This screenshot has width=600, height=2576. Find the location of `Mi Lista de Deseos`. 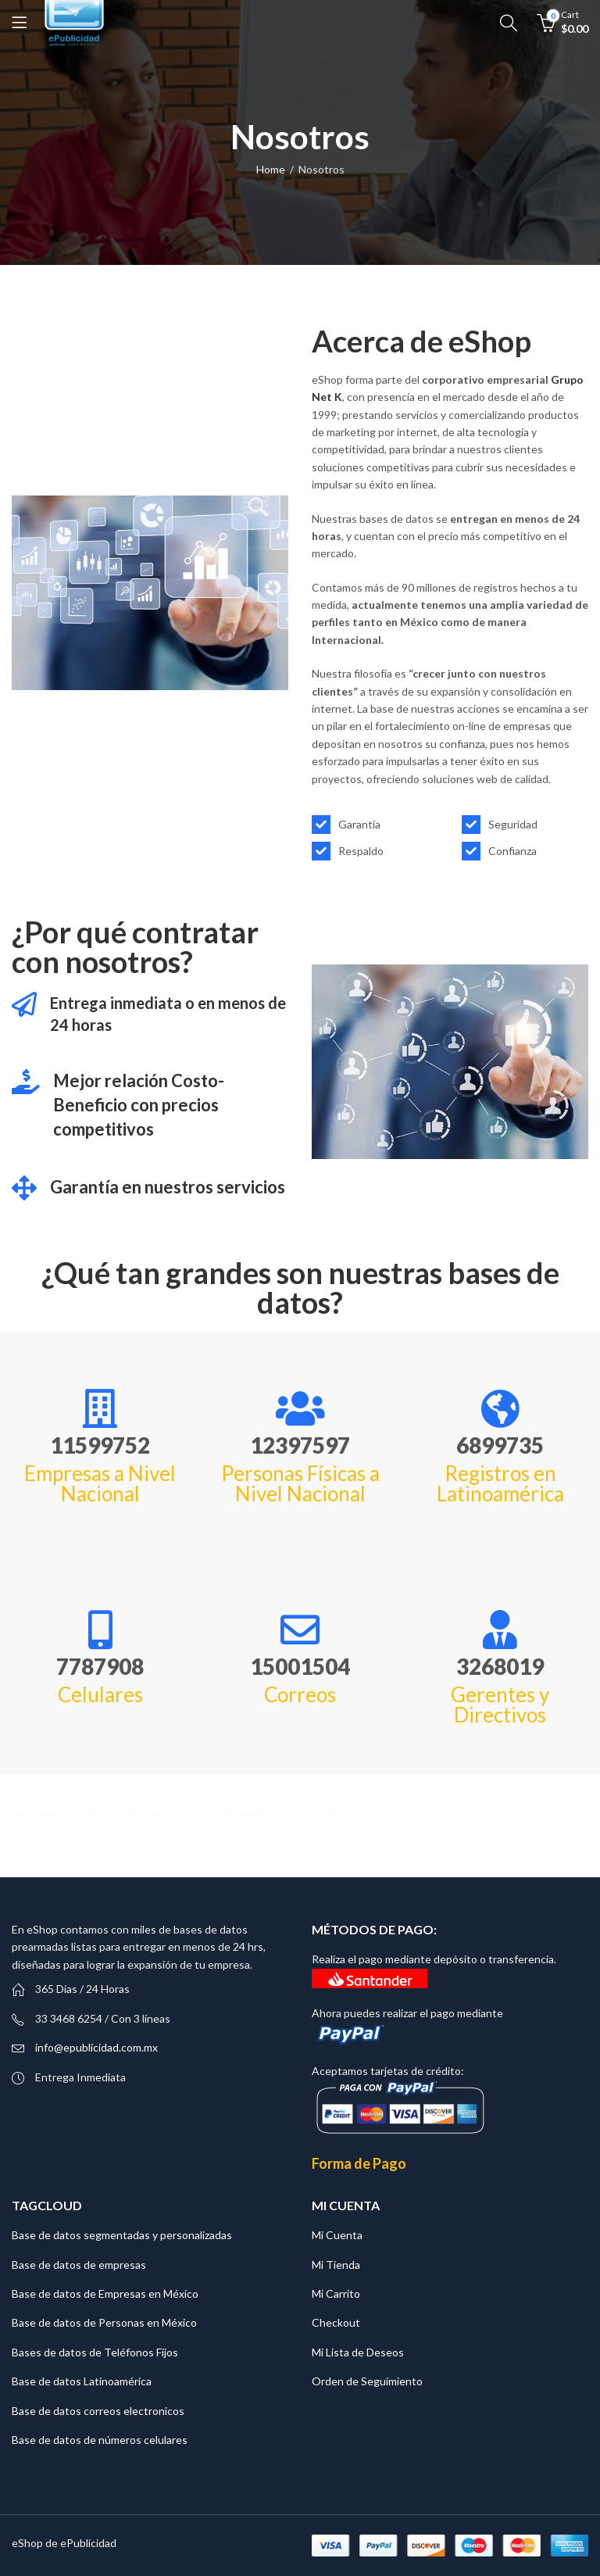

Mi Lista de Deseos is located at coordinates (358, 2352).